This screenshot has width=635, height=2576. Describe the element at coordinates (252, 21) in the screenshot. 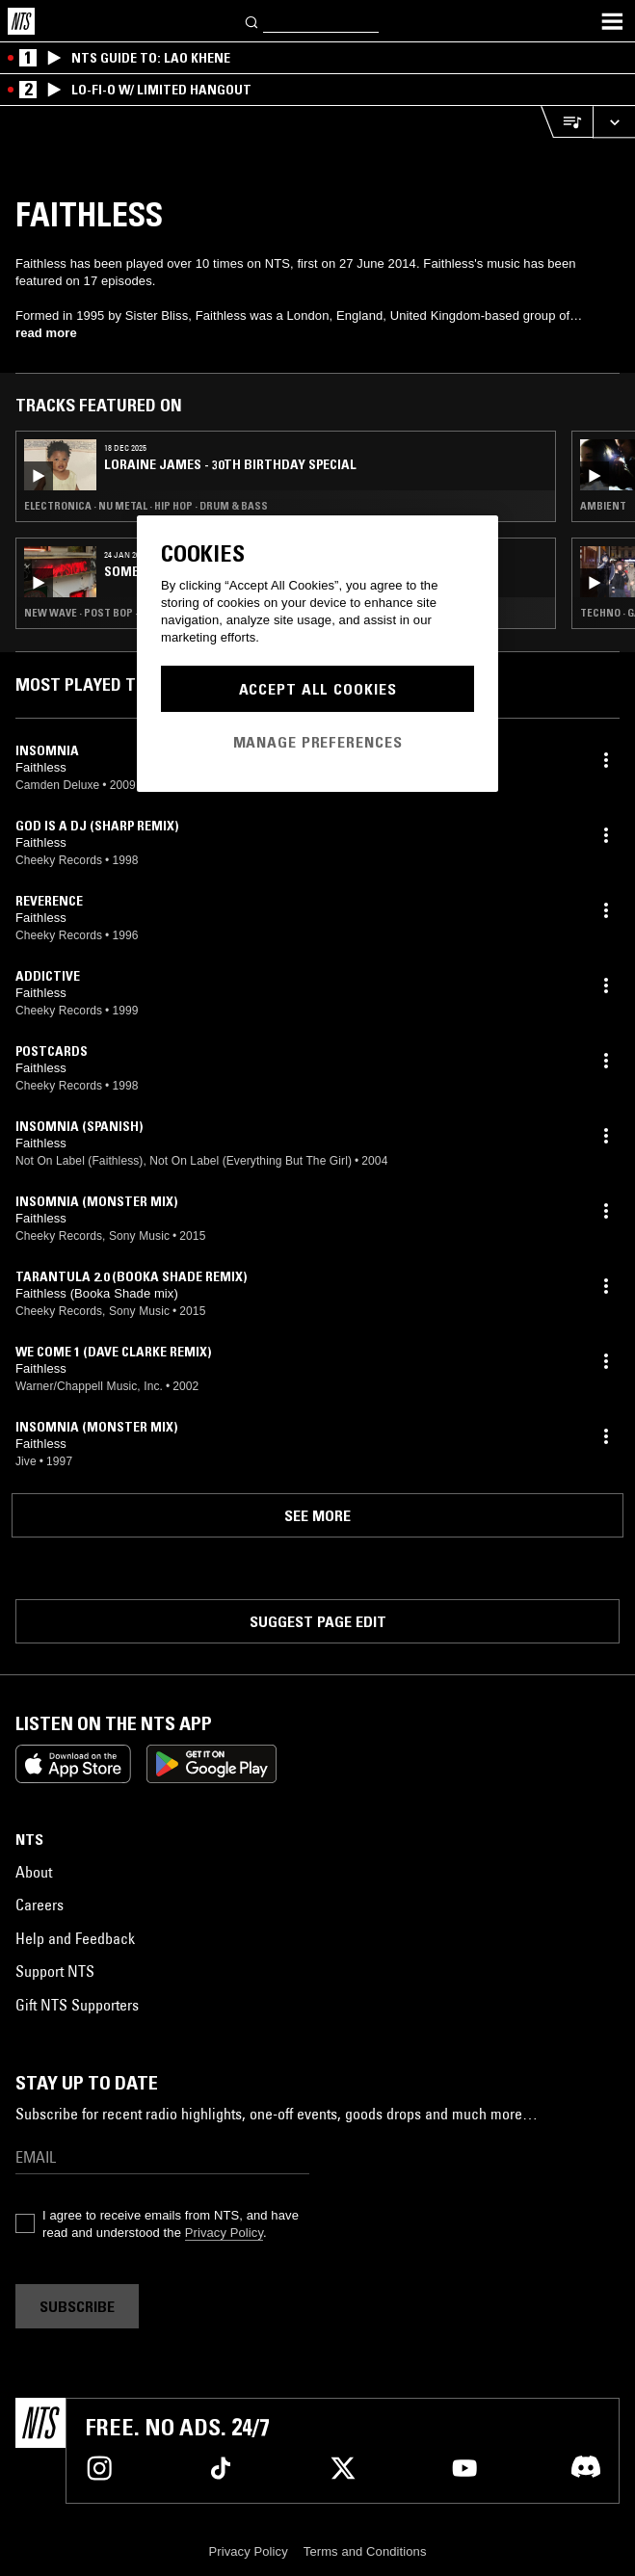

I see `[Search]` at that location.